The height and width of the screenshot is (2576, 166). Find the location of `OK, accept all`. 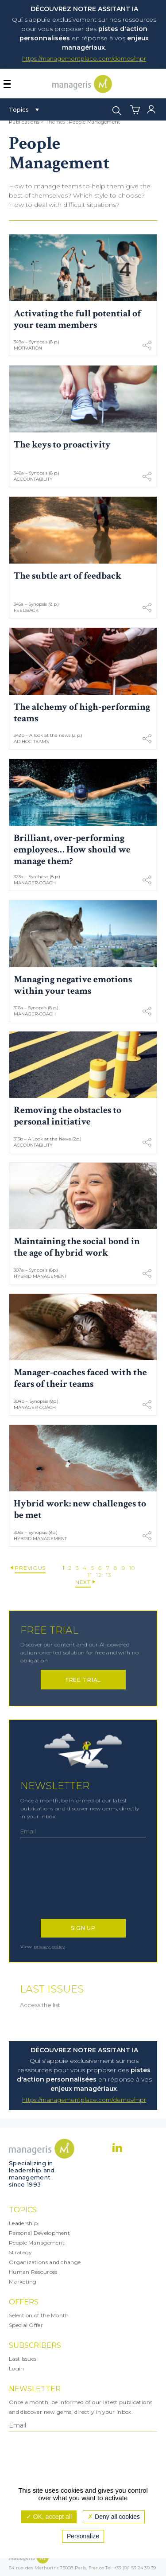

OK, accept all is located at coordinates (49, 2516).